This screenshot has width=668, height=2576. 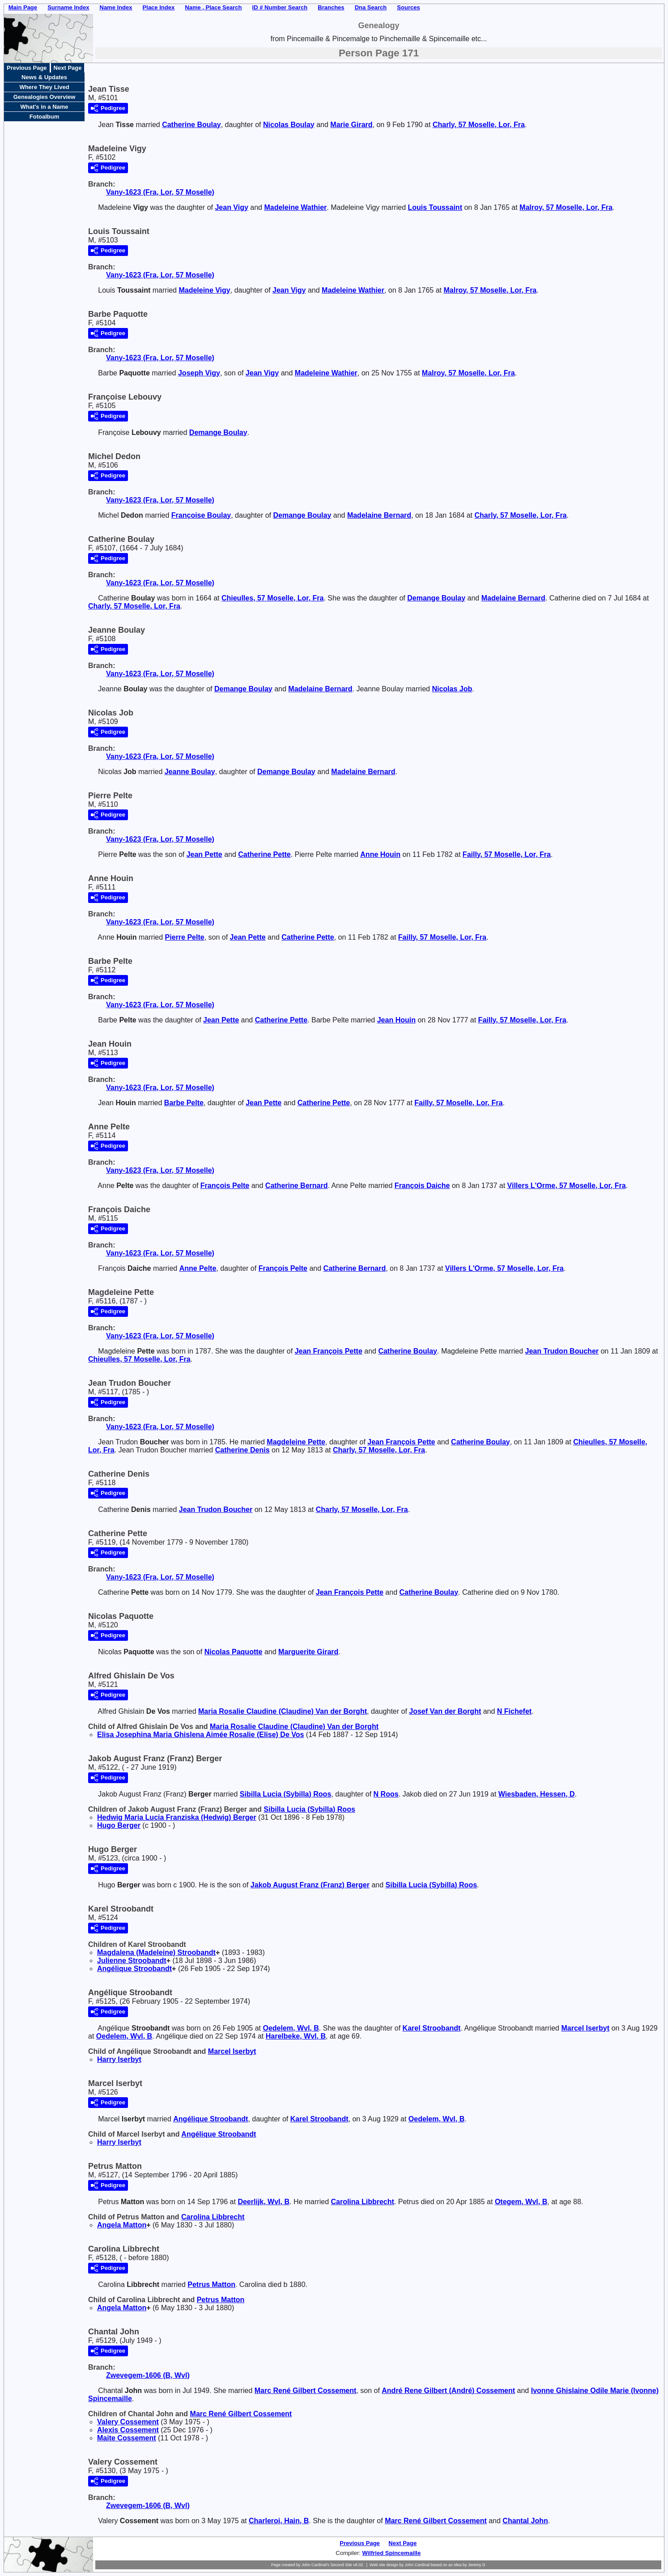 I want to click on Angela, so click(x=121, y=2225).